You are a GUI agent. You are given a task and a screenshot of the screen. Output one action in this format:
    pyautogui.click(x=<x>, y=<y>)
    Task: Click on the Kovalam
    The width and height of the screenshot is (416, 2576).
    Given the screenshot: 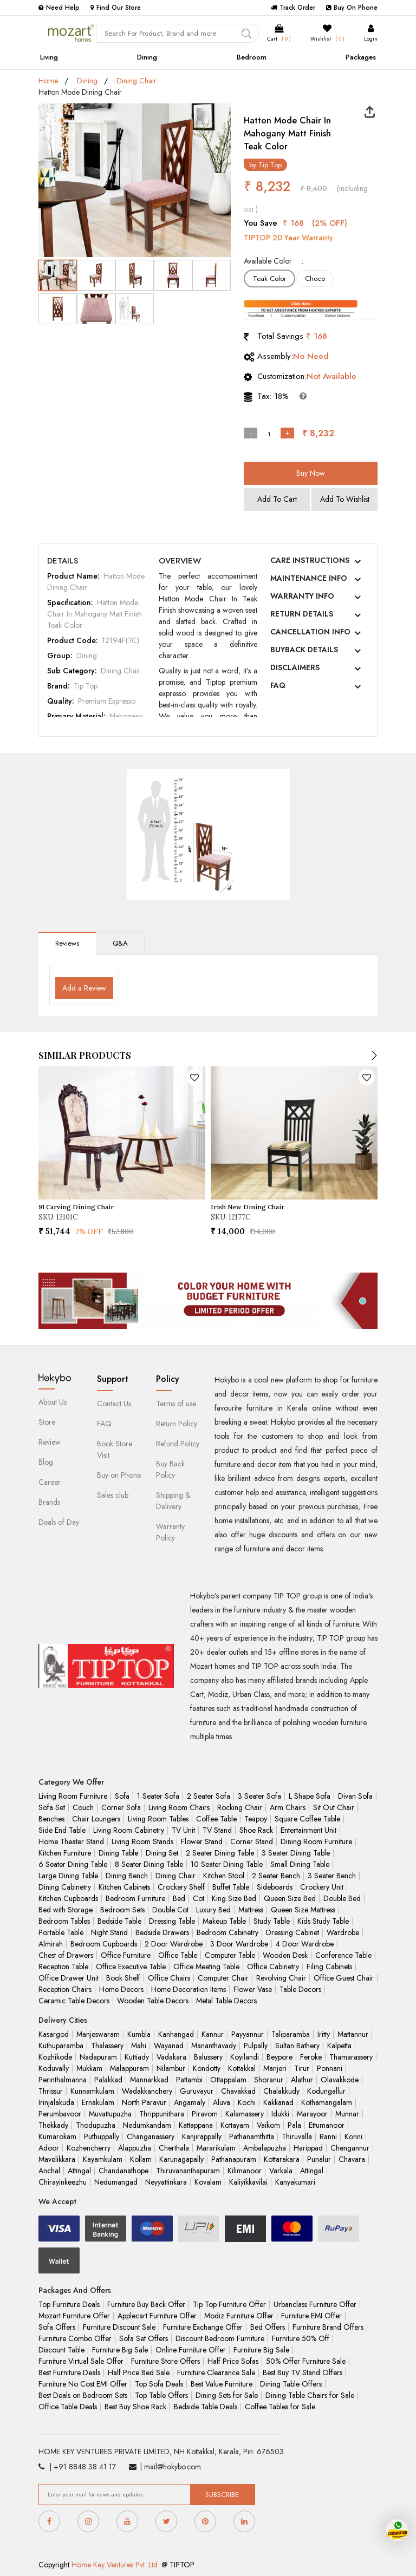 What is the action you would take?
    pyautogui.click(x=208, y=2182)
    